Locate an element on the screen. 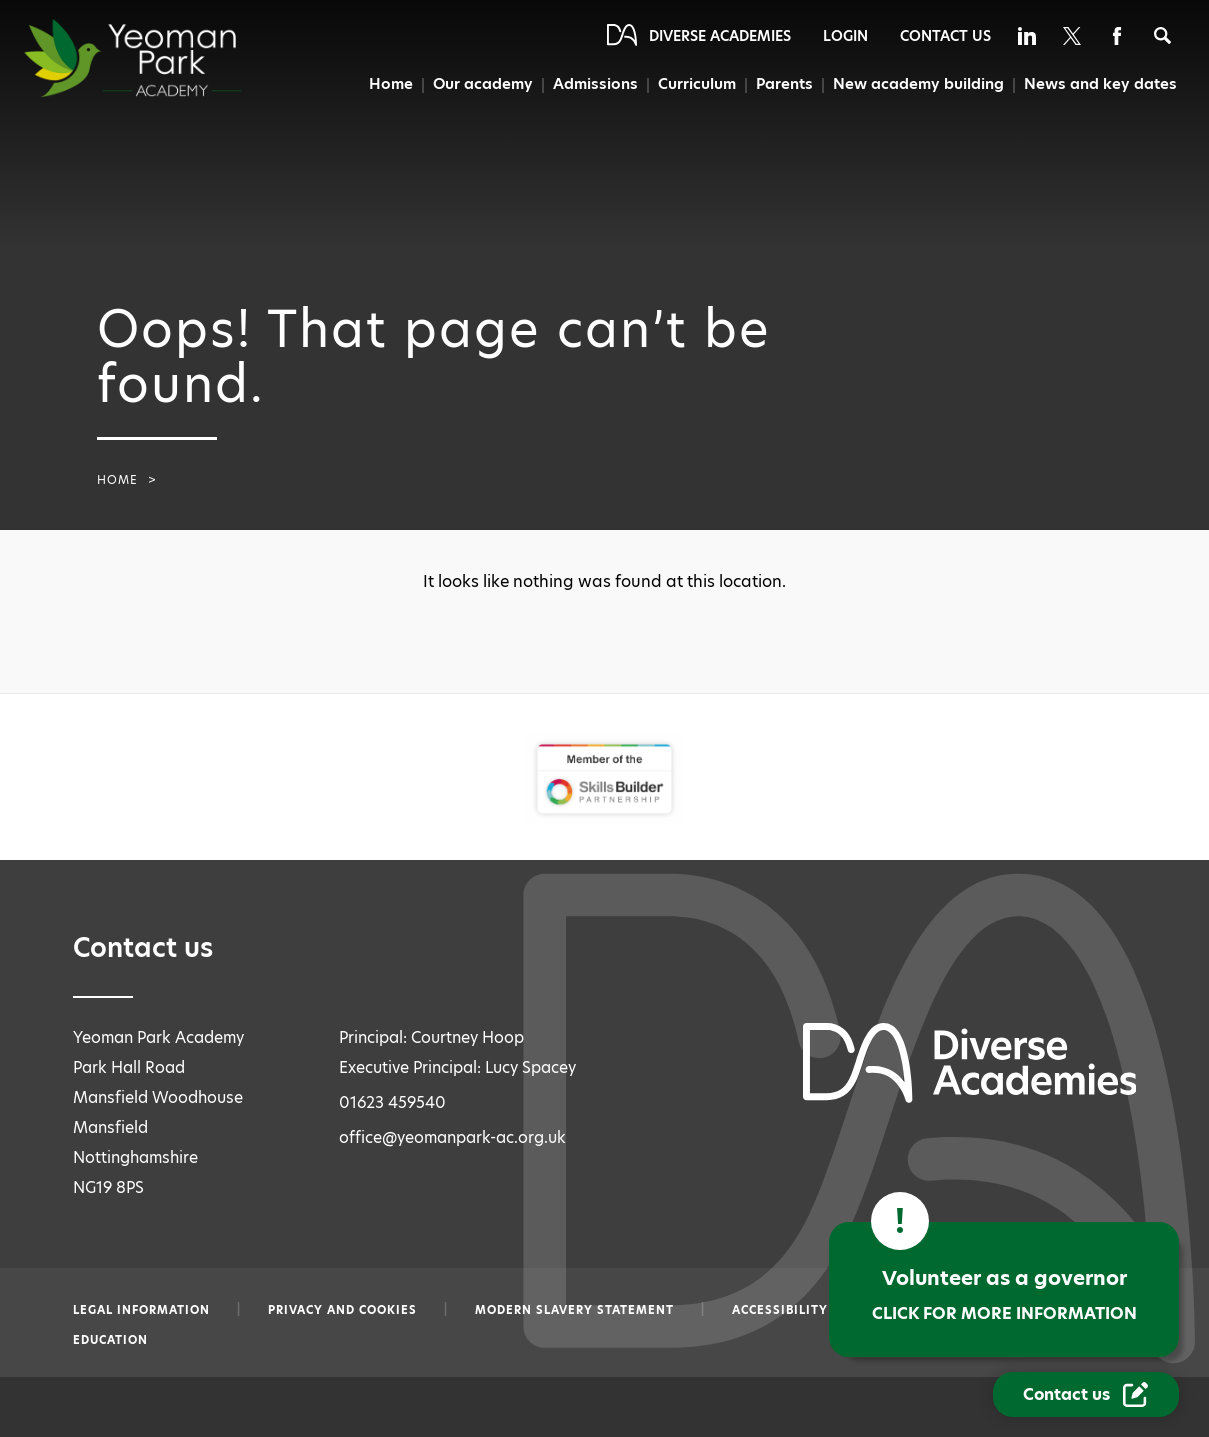 This screenshot has height=1437, width=1209. [Contact Us Link] is located at coordinates (1086, 1394).